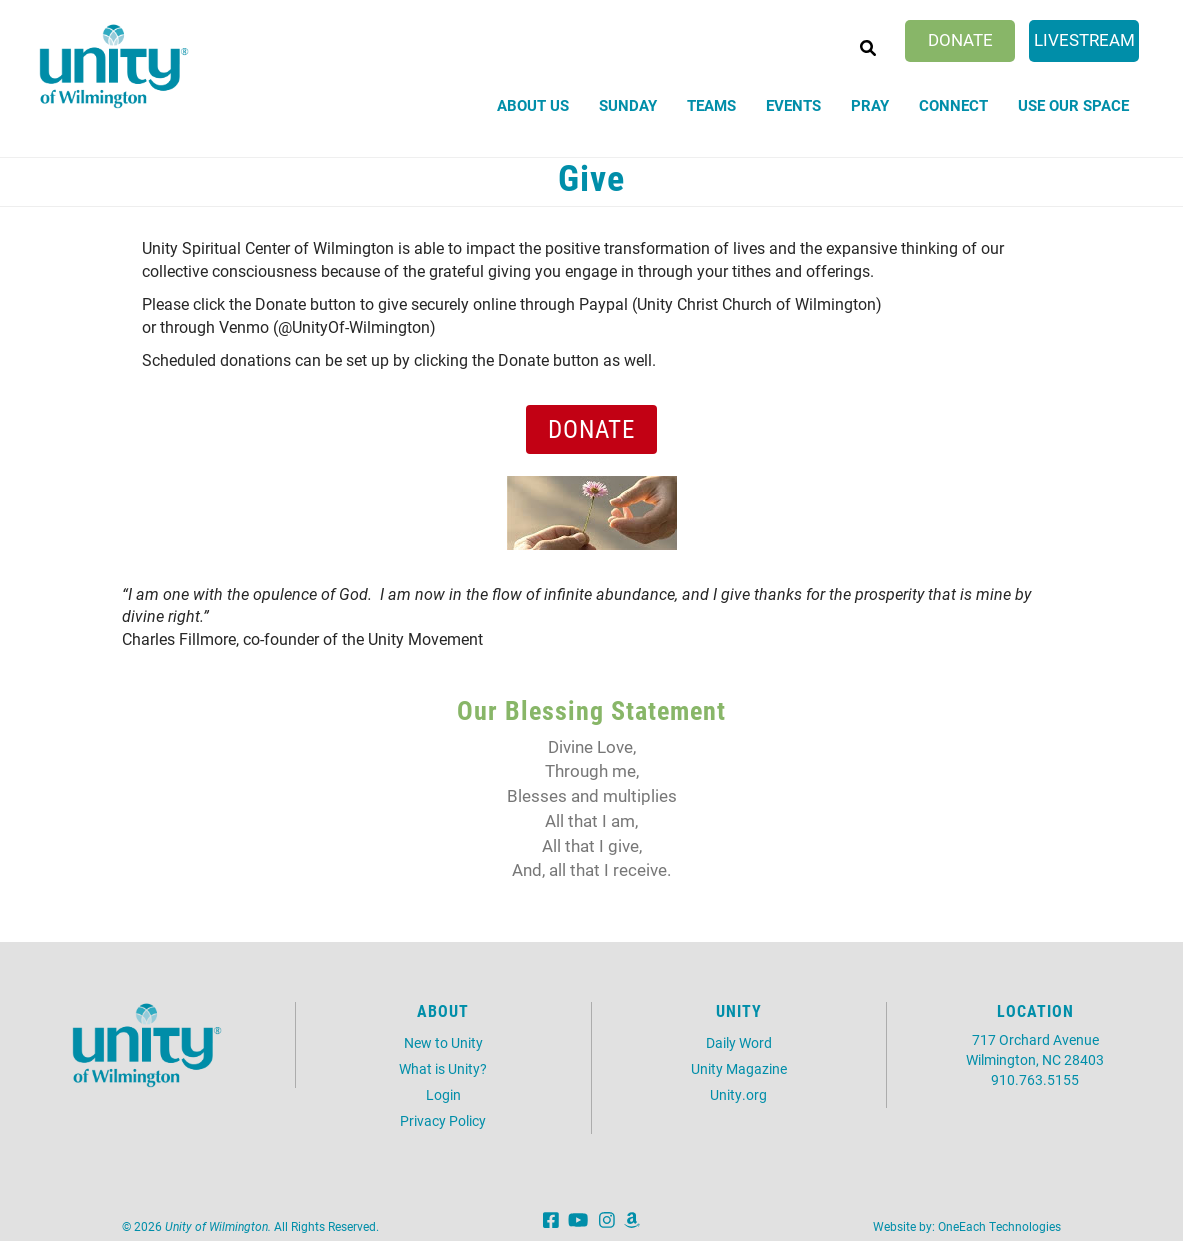 The image size is (1183, 1241). What do you see at coordinates (1073, 105) in the screenshot?
I see `Use Our Space` at bounding box center [1073, 105].